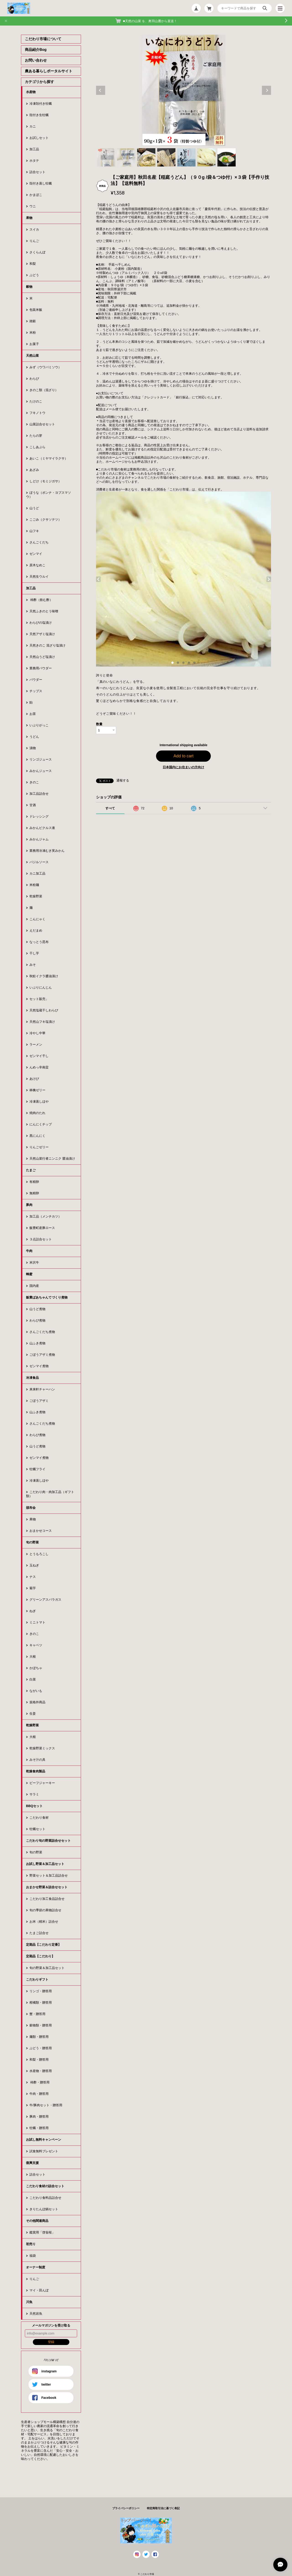  I want to click on たらの芽, so click(35, 435).